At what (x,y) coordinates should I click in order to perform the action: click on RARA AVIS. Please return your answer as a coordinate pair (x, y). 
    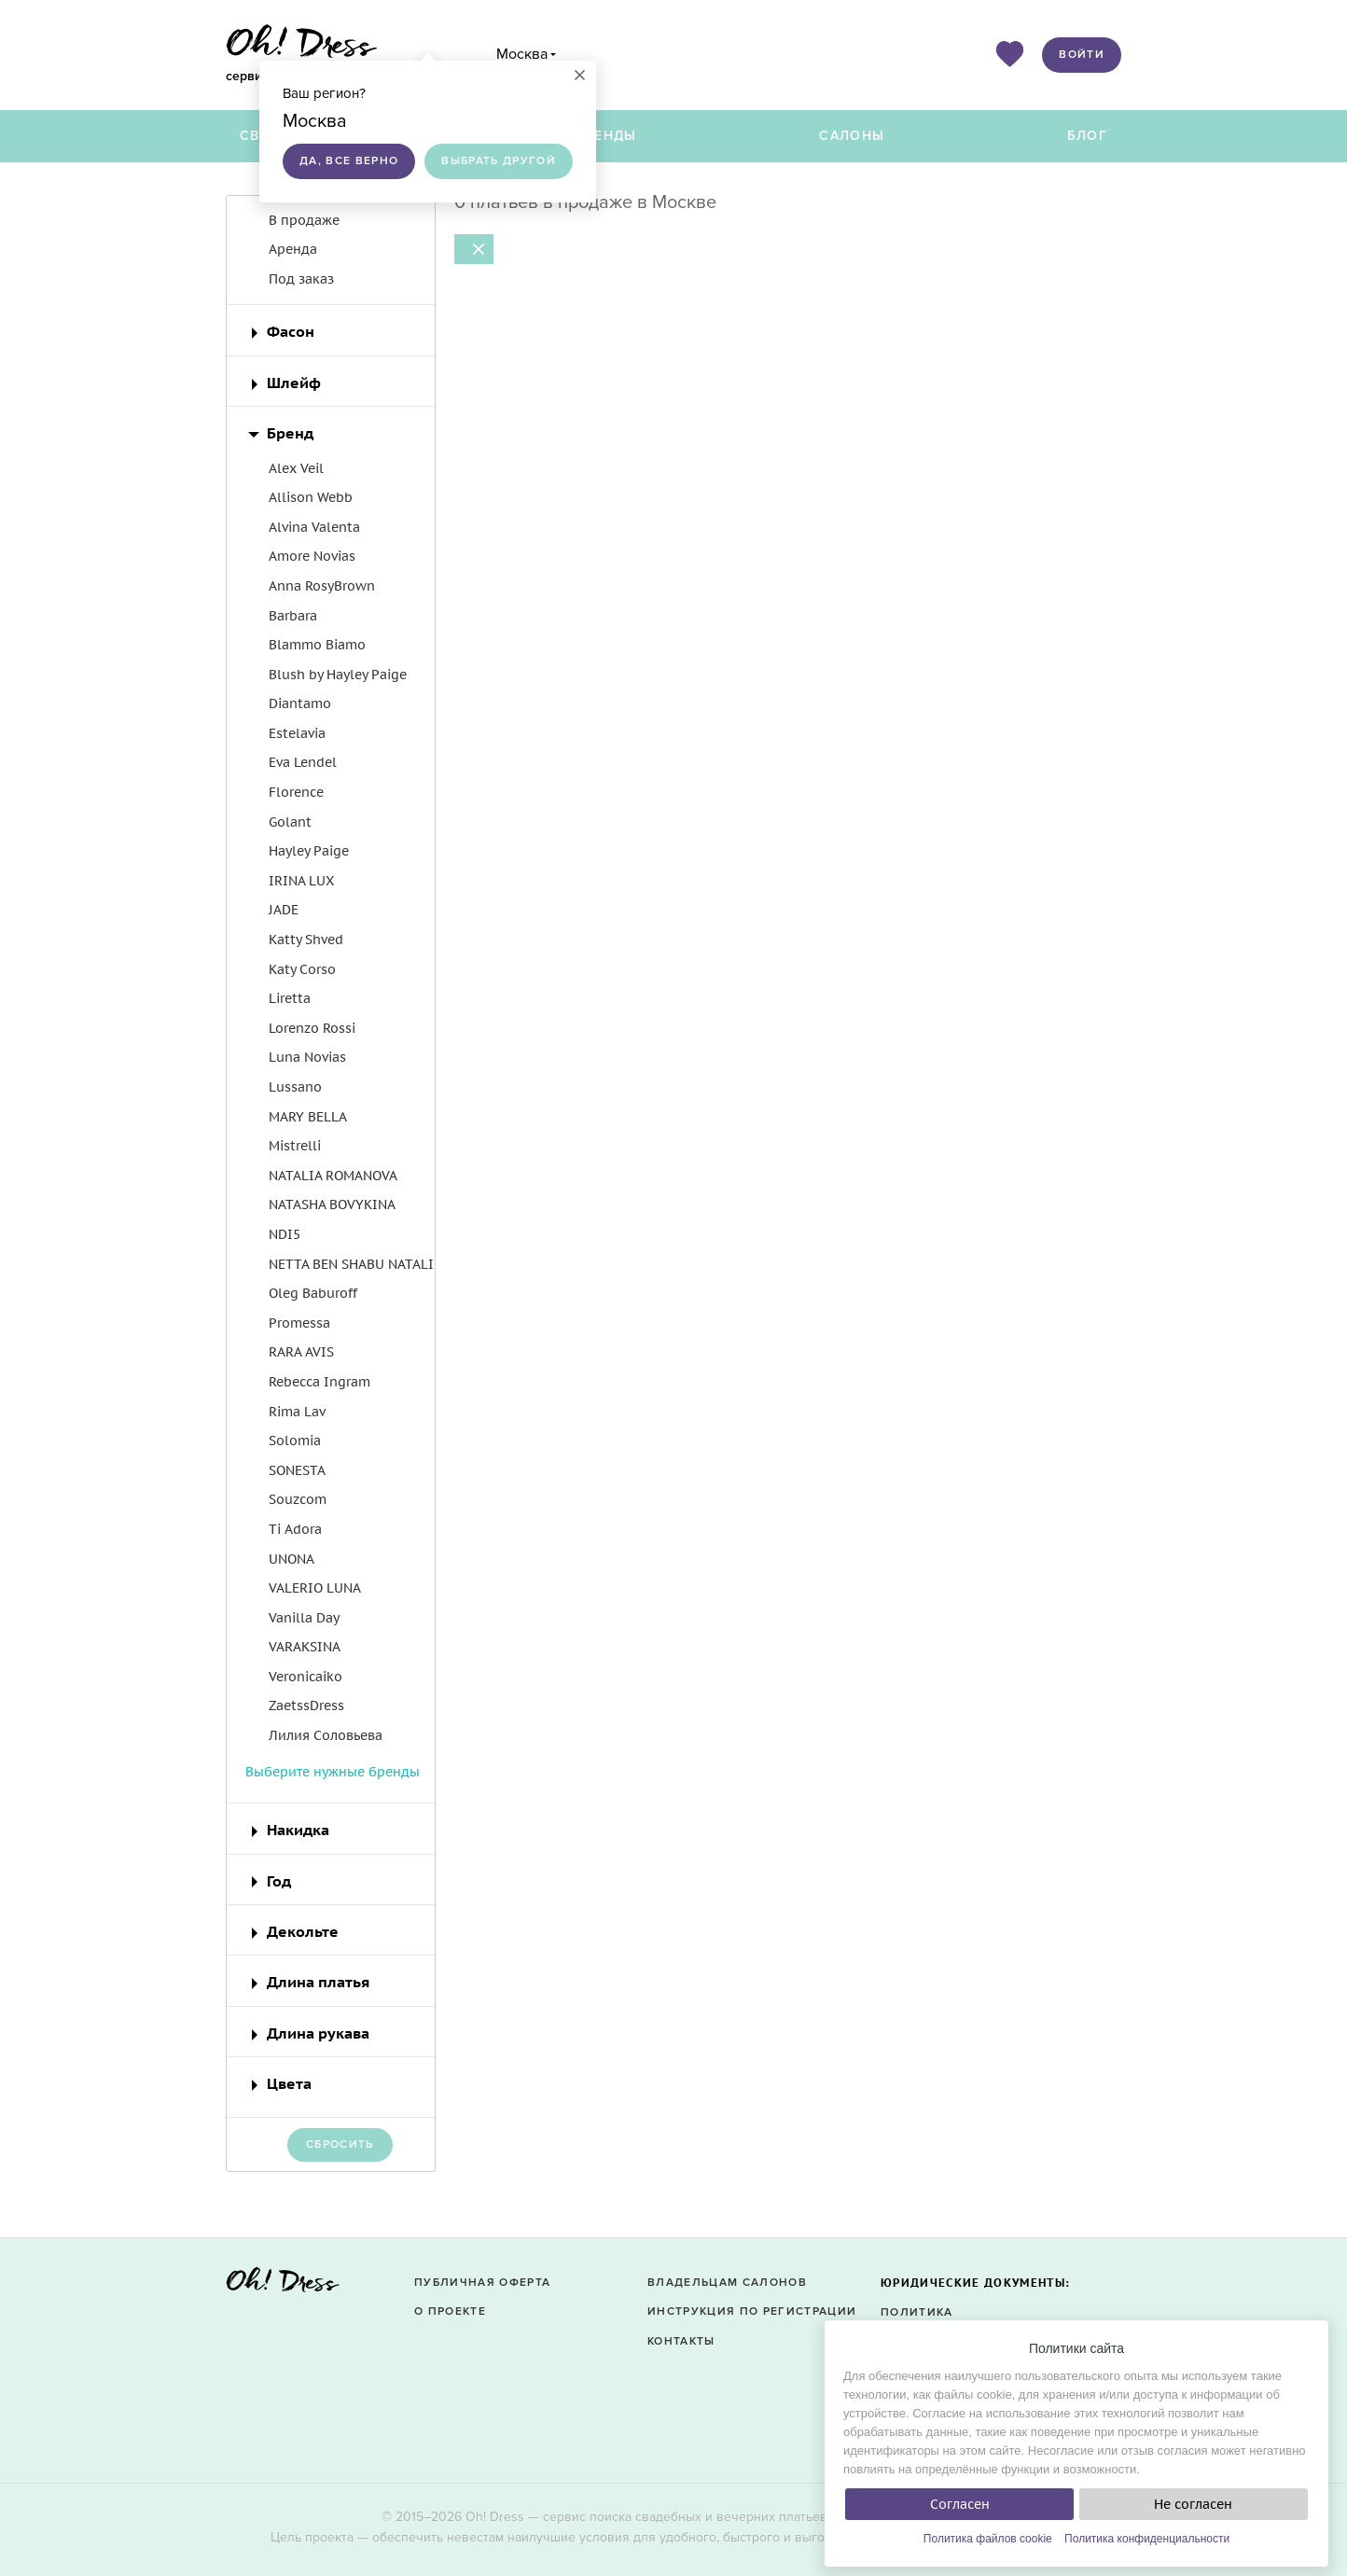
    Looking at the image, I should click on (301, 1352).